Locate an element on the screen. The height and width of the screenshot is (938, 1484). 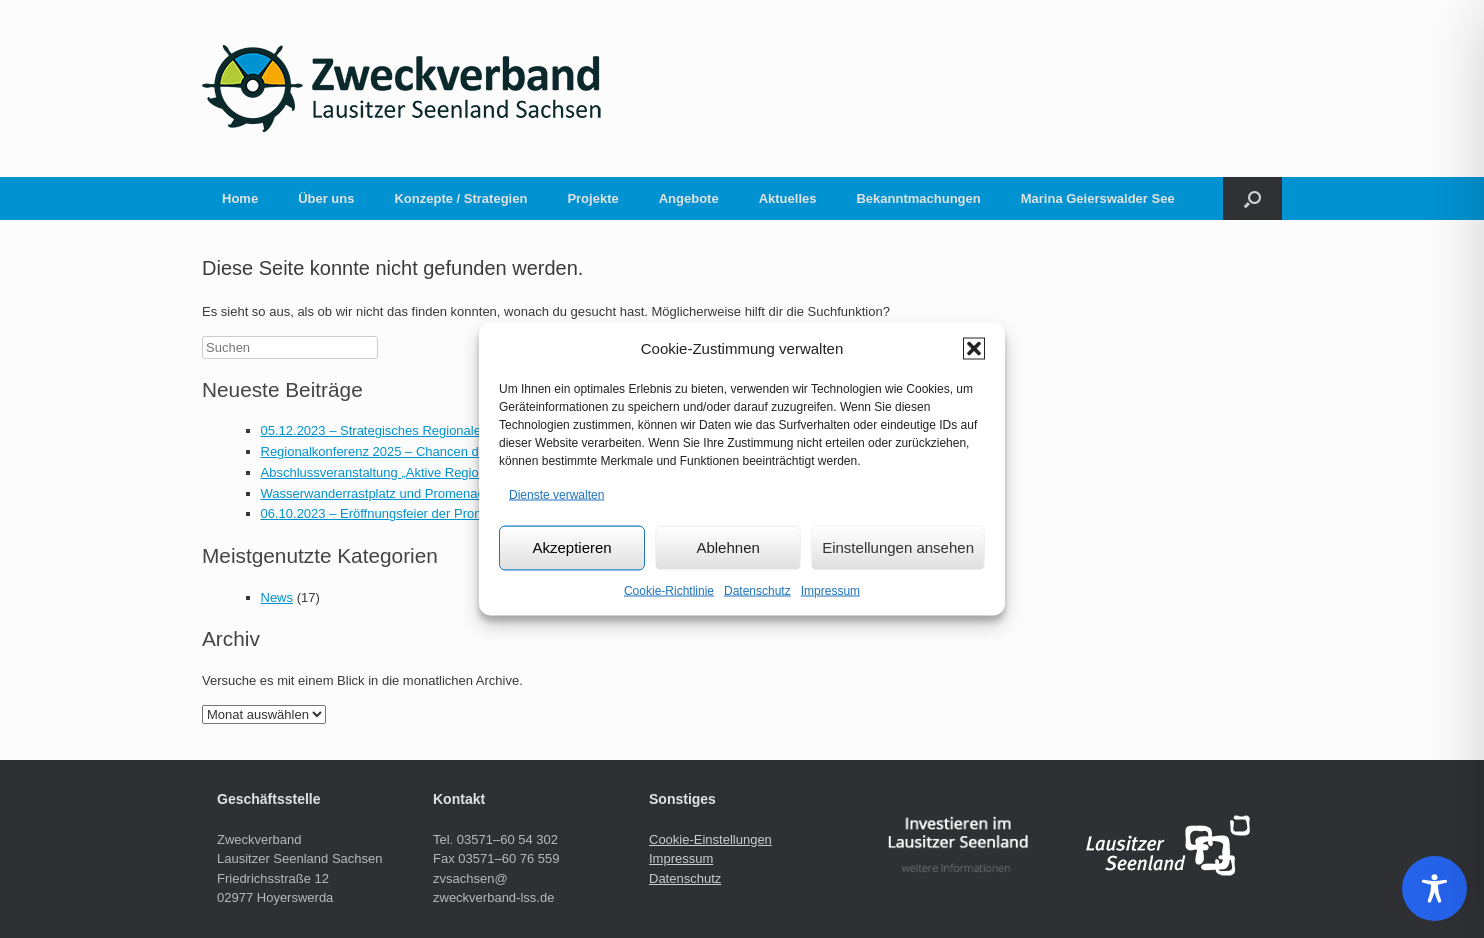
Konzepte / Strategien is located at coordinates (460, 198).